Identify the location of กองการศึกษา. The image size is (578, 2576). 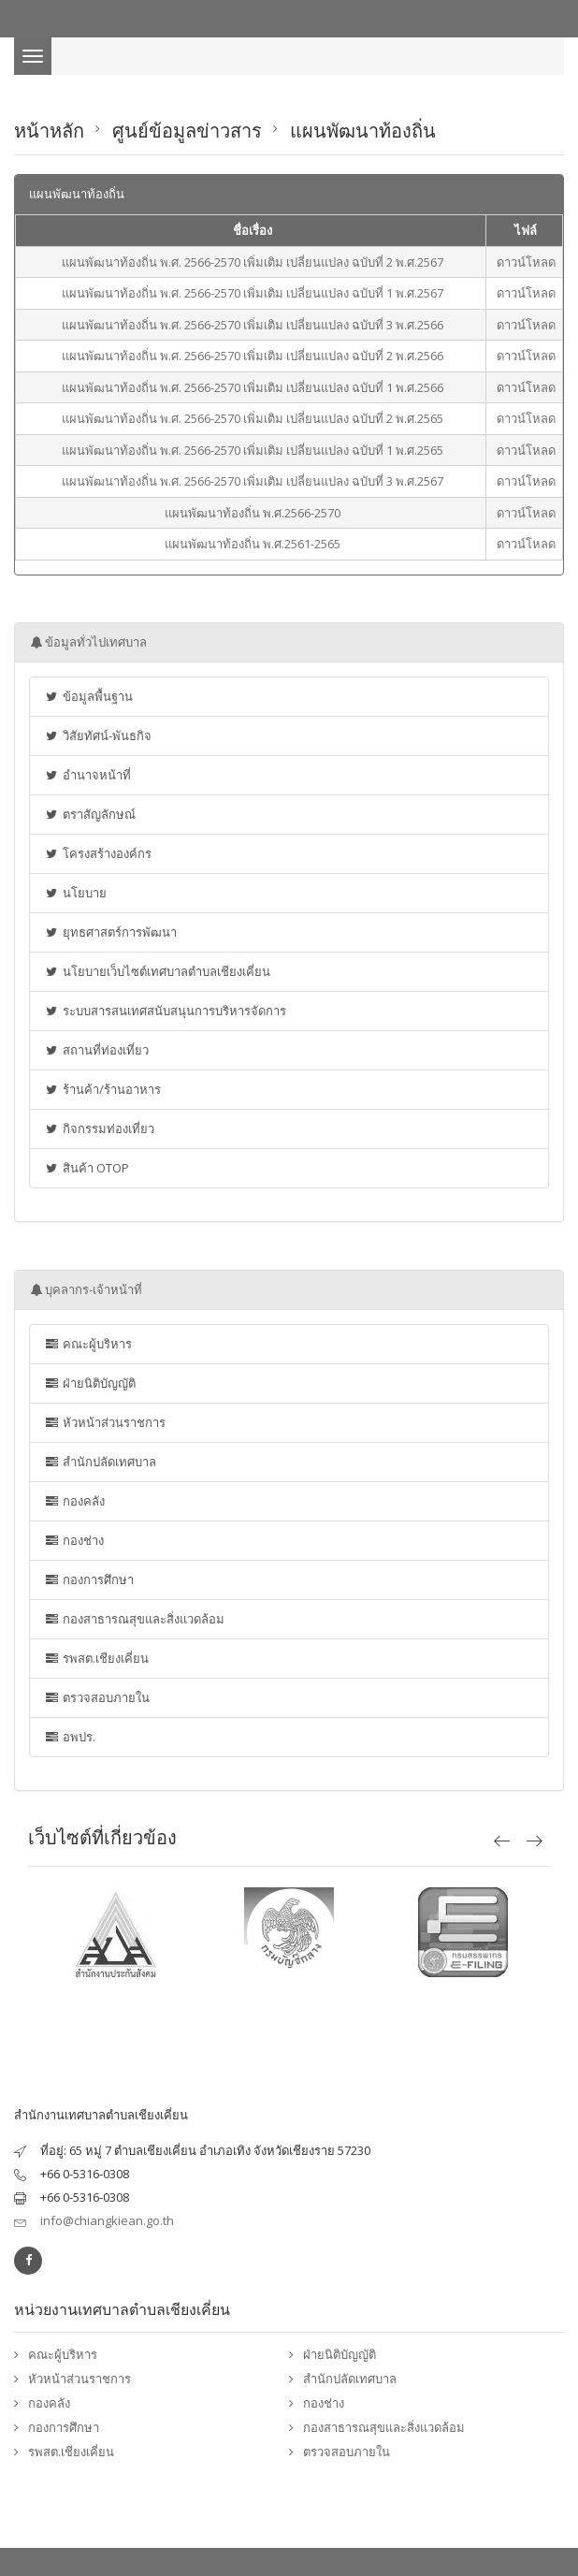
(89, 1579).